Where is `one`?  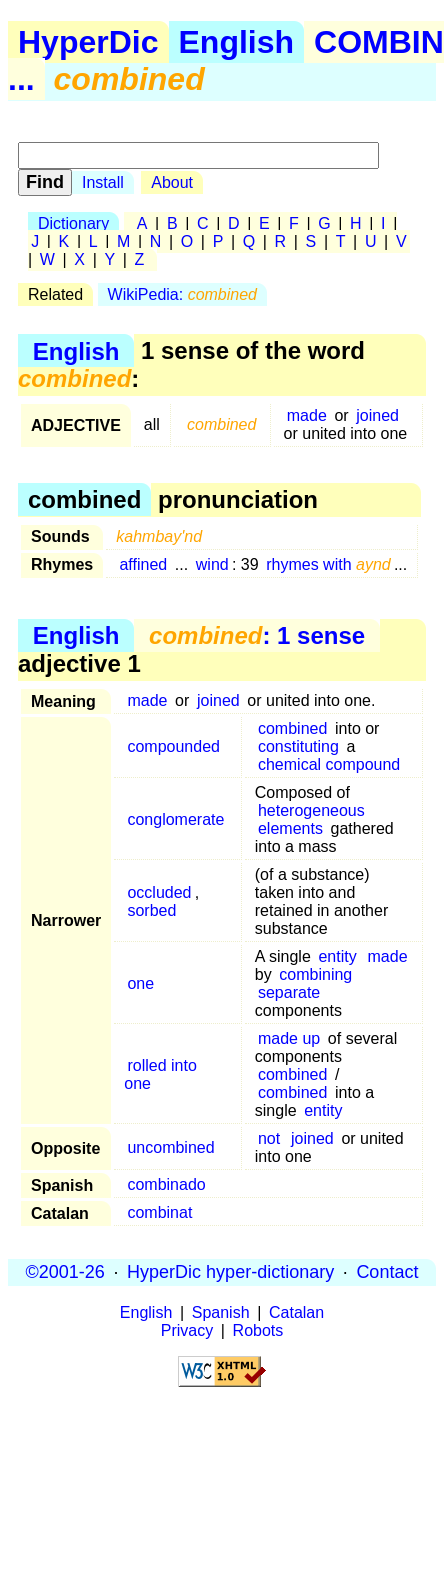 one is located at coordinates (140, 983).